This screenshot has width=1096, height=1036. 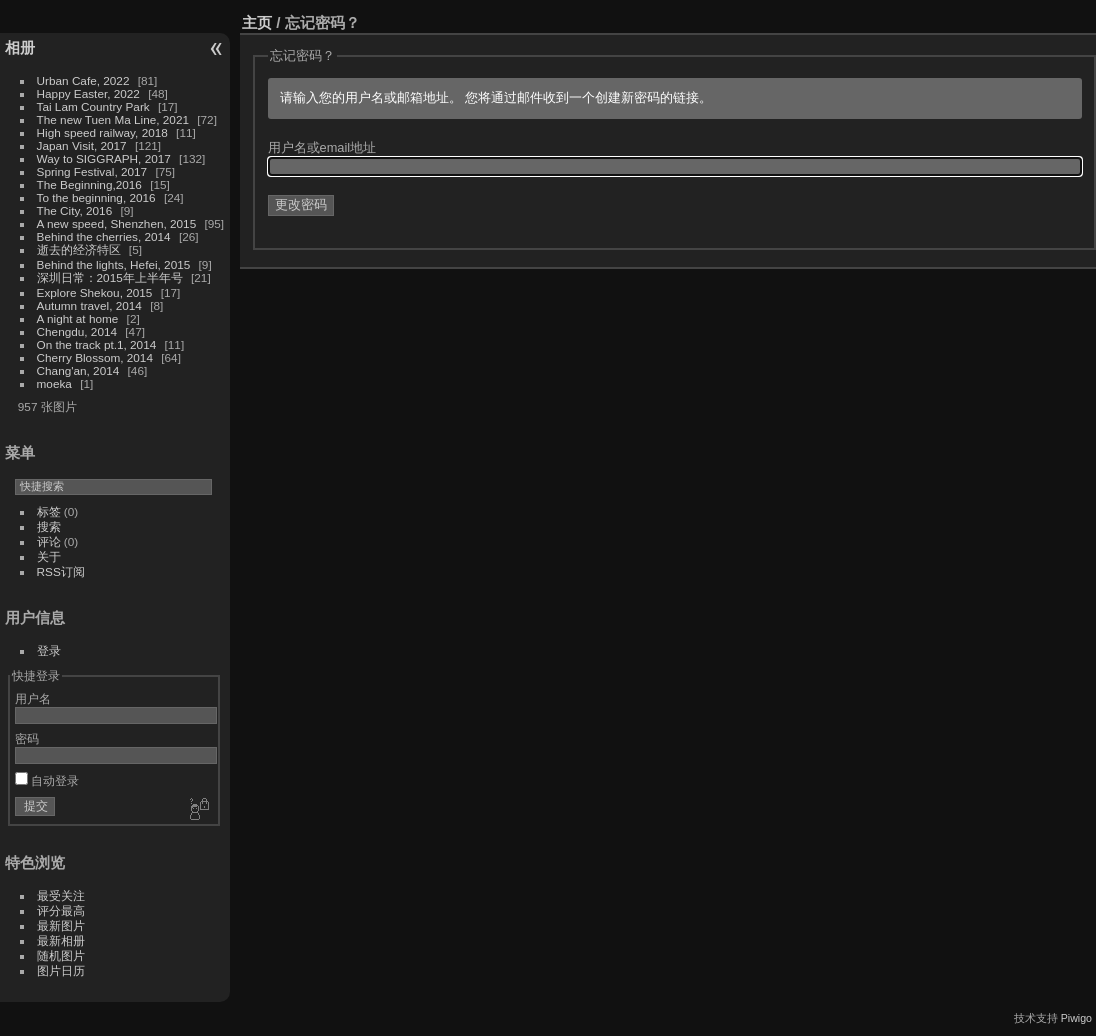 I want to click on 用户名, so click(x=33, y=698).